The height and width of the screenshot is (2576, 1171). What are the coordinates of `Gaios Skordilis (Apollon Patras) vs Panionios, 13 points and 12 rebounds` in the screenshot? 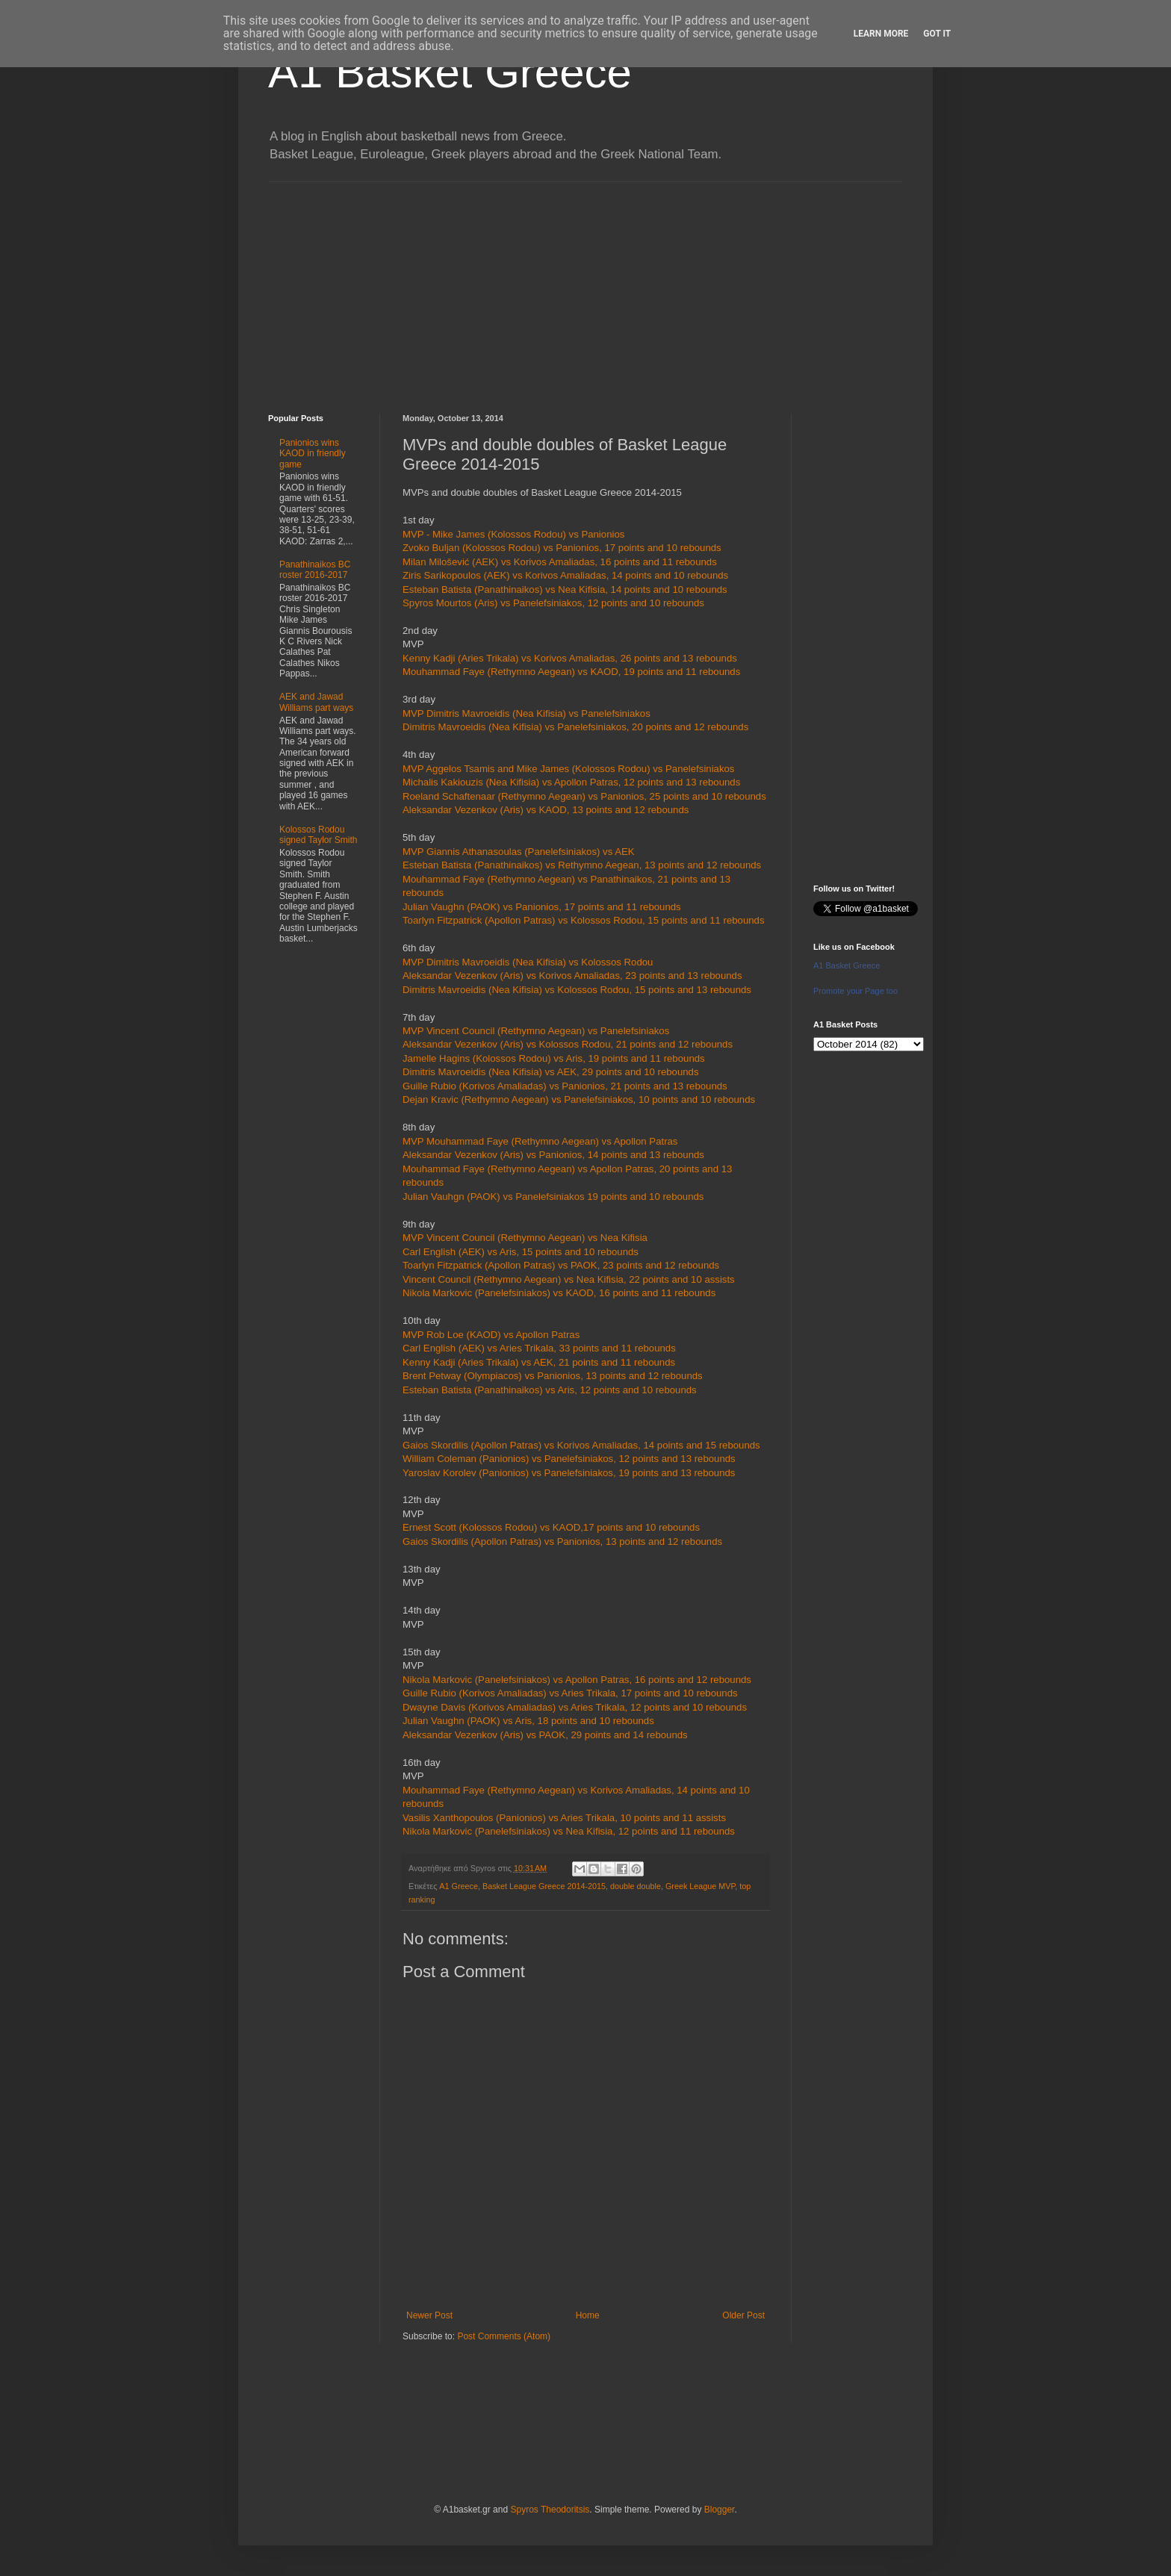 It's located at (562, 1541).